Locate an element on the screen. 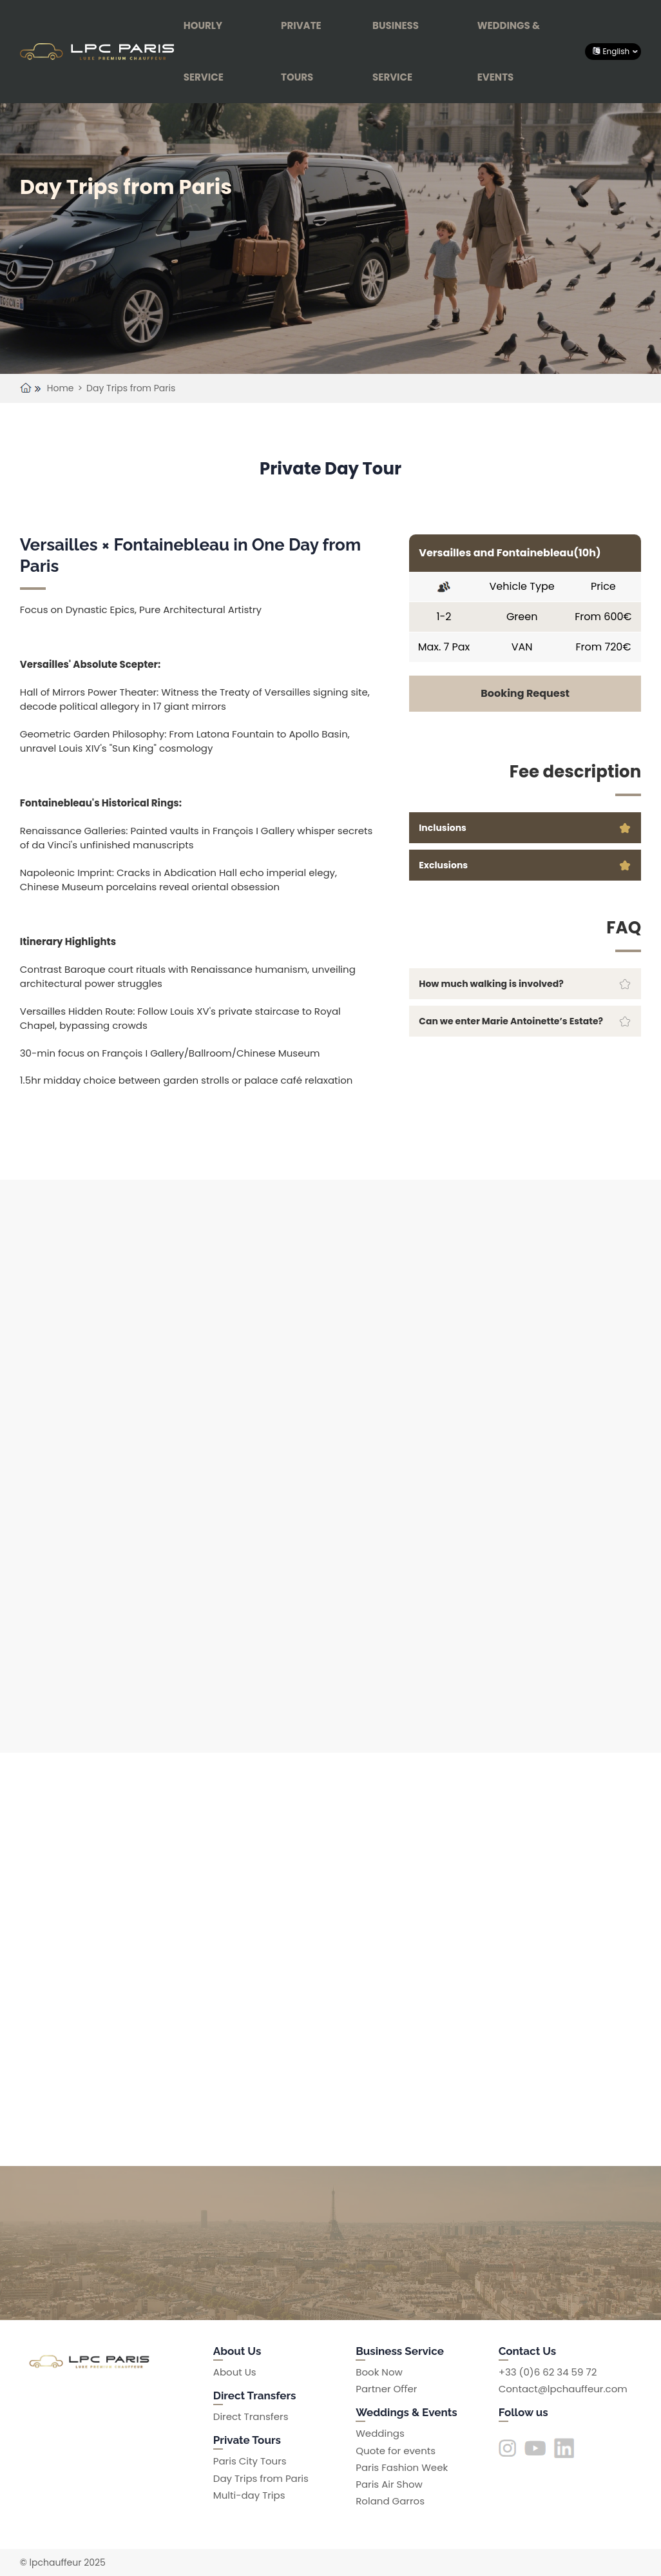 Image resolution: width=661 pixels, height=2576 pixels. Booking Request is located at coordinates (525, 693).